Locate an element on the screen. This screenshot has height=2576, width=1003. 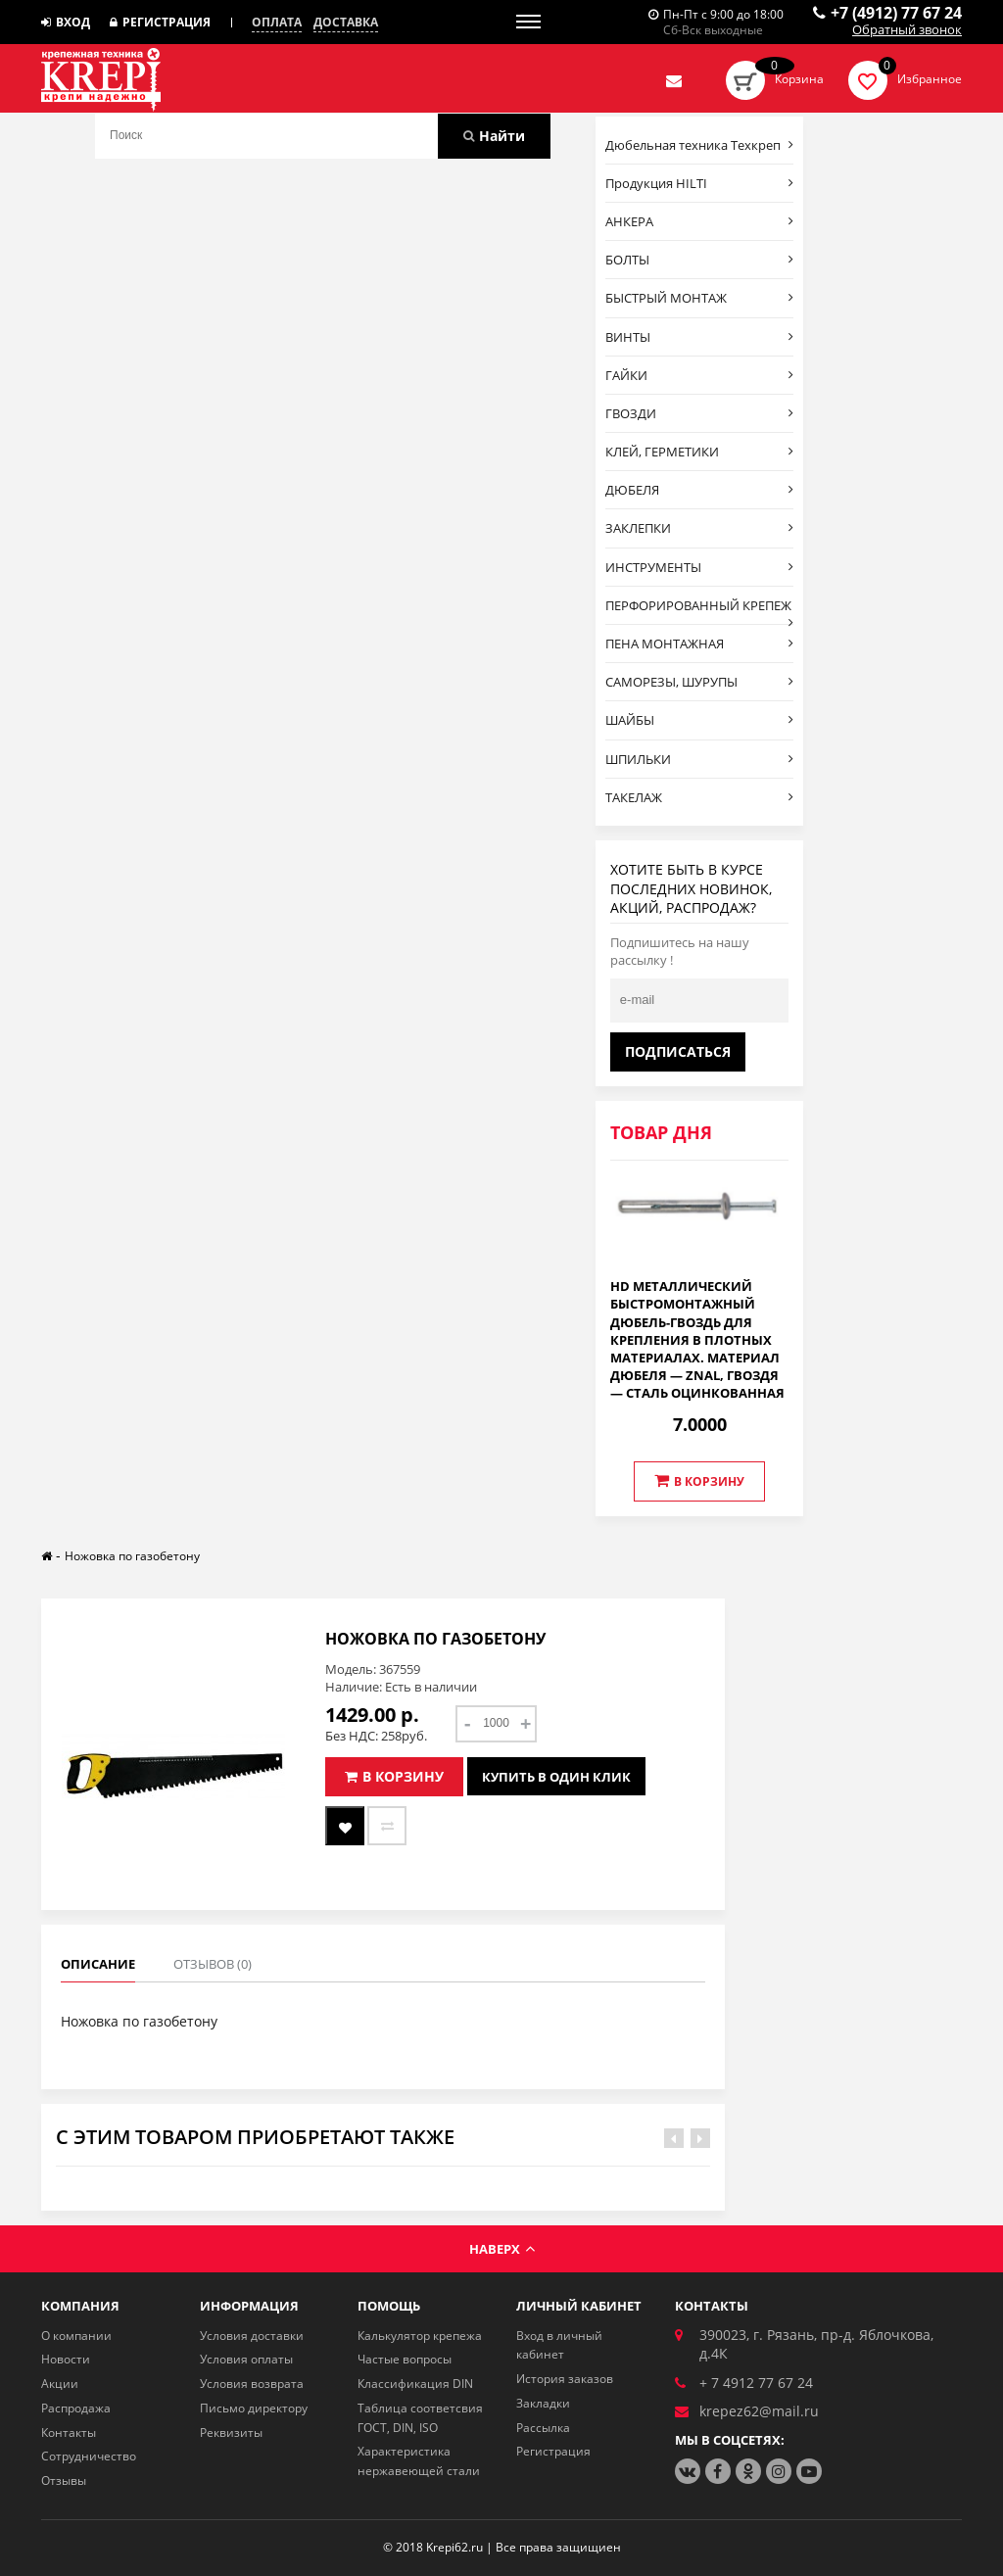
ПЕРФОРИРОВАННЫЙ КРЕПЕЖ is located at coordinates (699, 610).